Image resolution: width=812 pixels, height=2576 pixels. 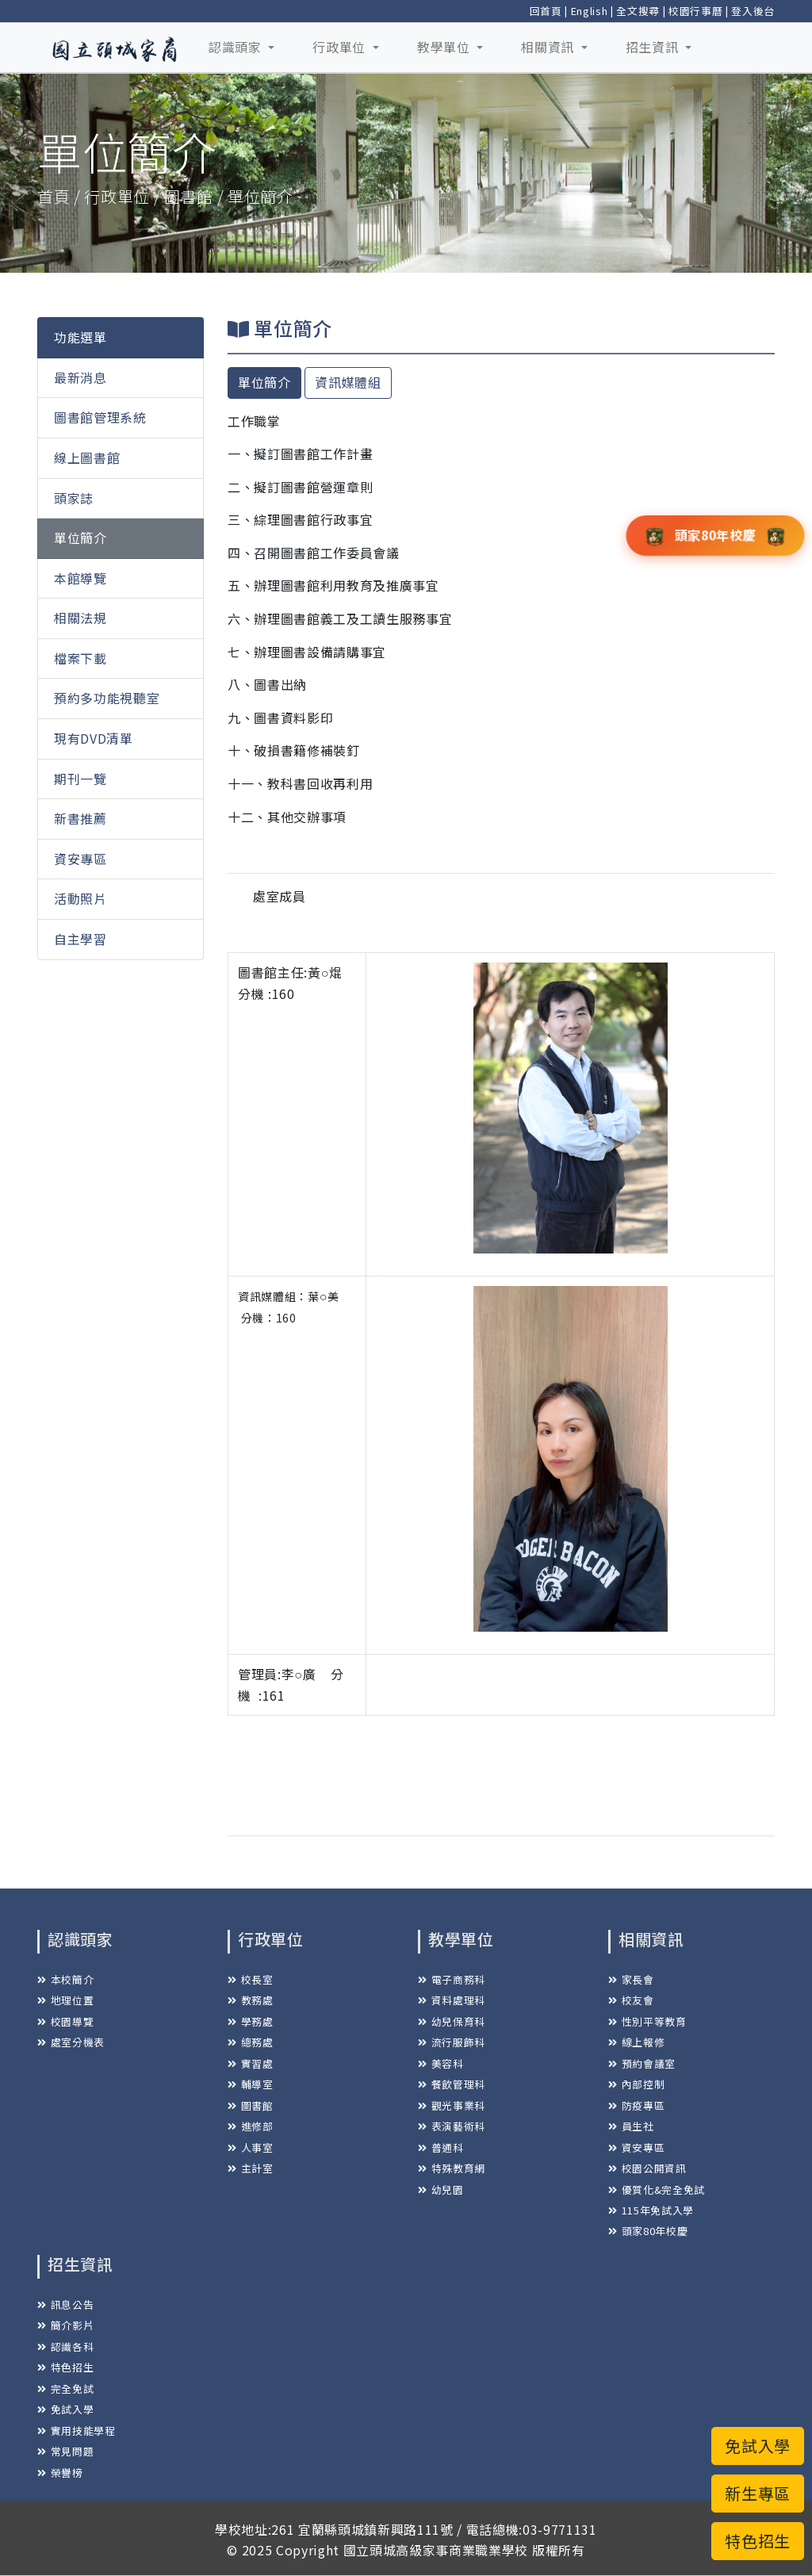 What do you see at coordinates (80, 658) in the screenshot?
I see `檔案下載` at bounding box center [80, 658].